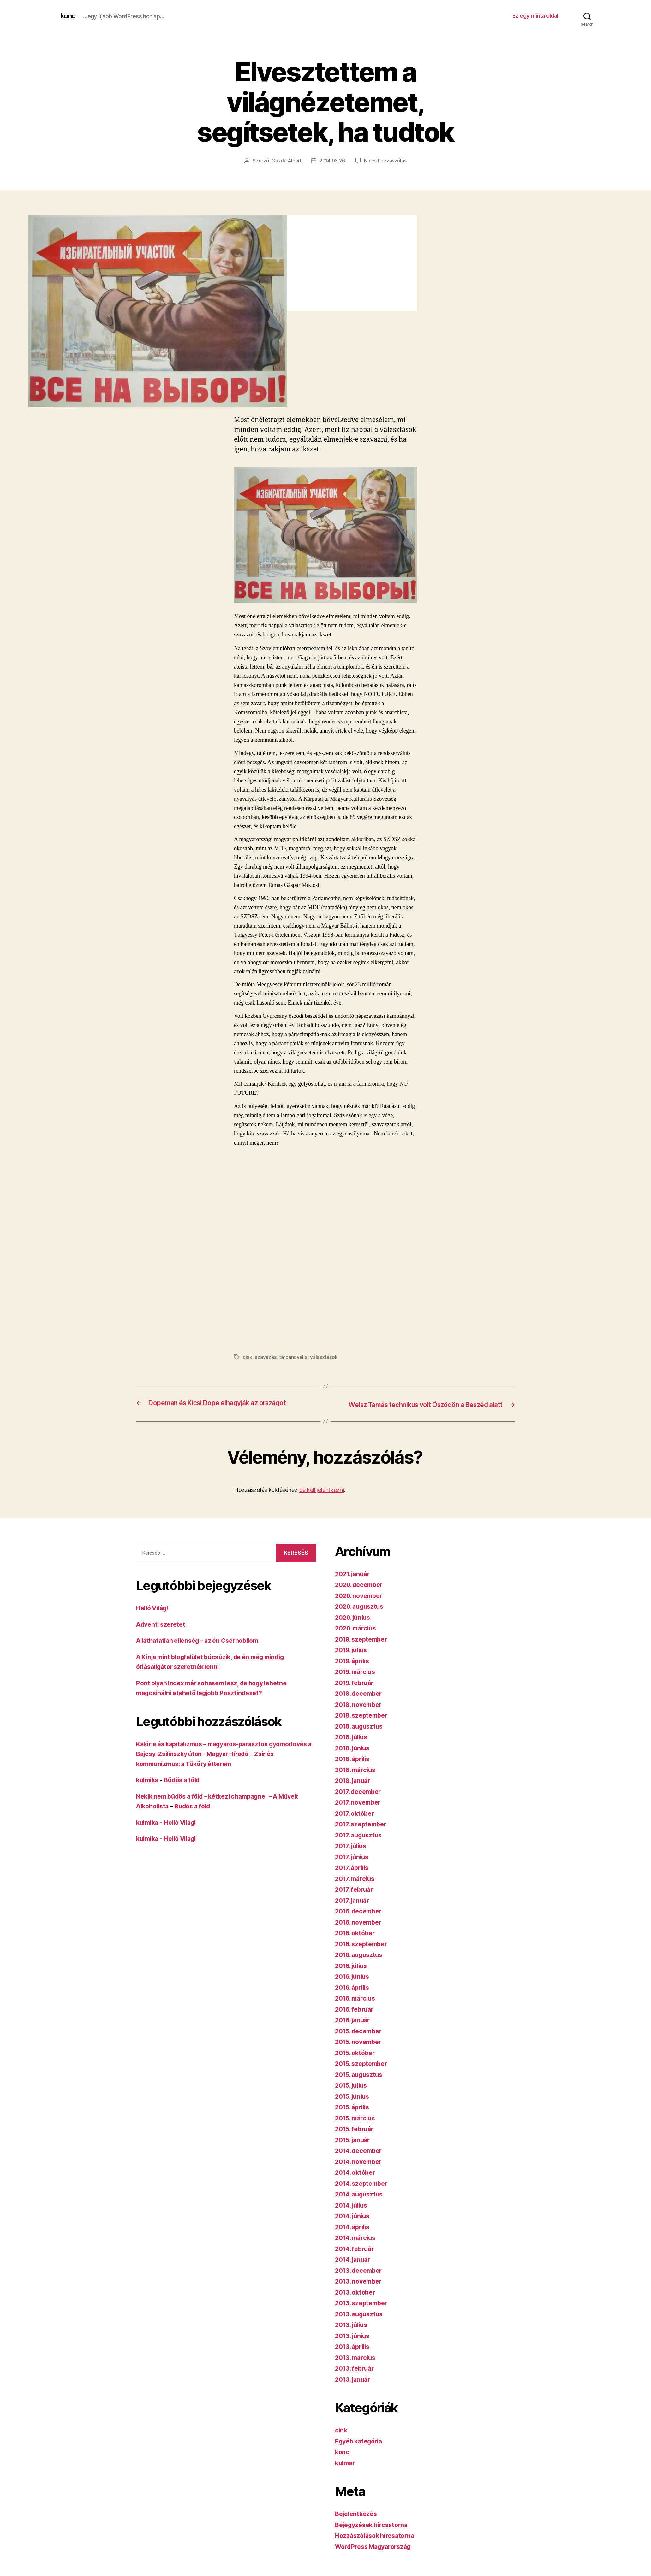 The width and height of the screenshot is (651, 2576). What do you see at coordinates (354, 2105) in the screenshot?
I see `2015. június` at bounding box center [354, 2105].